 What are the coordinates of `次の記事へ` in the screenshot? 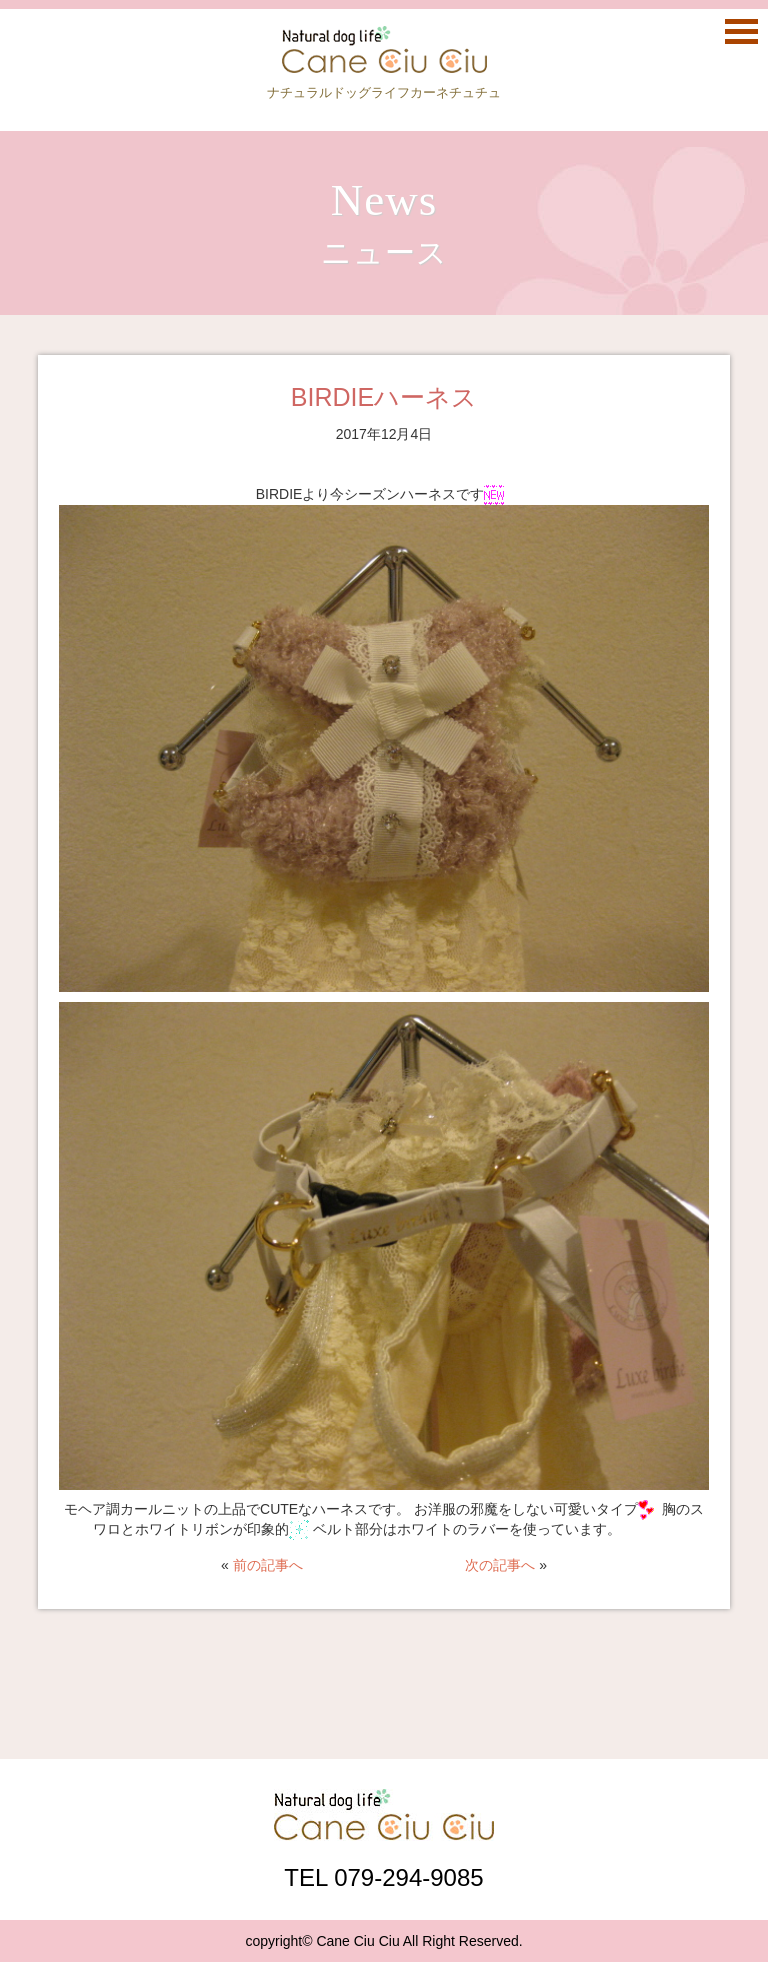 It's located at (500, 1565).